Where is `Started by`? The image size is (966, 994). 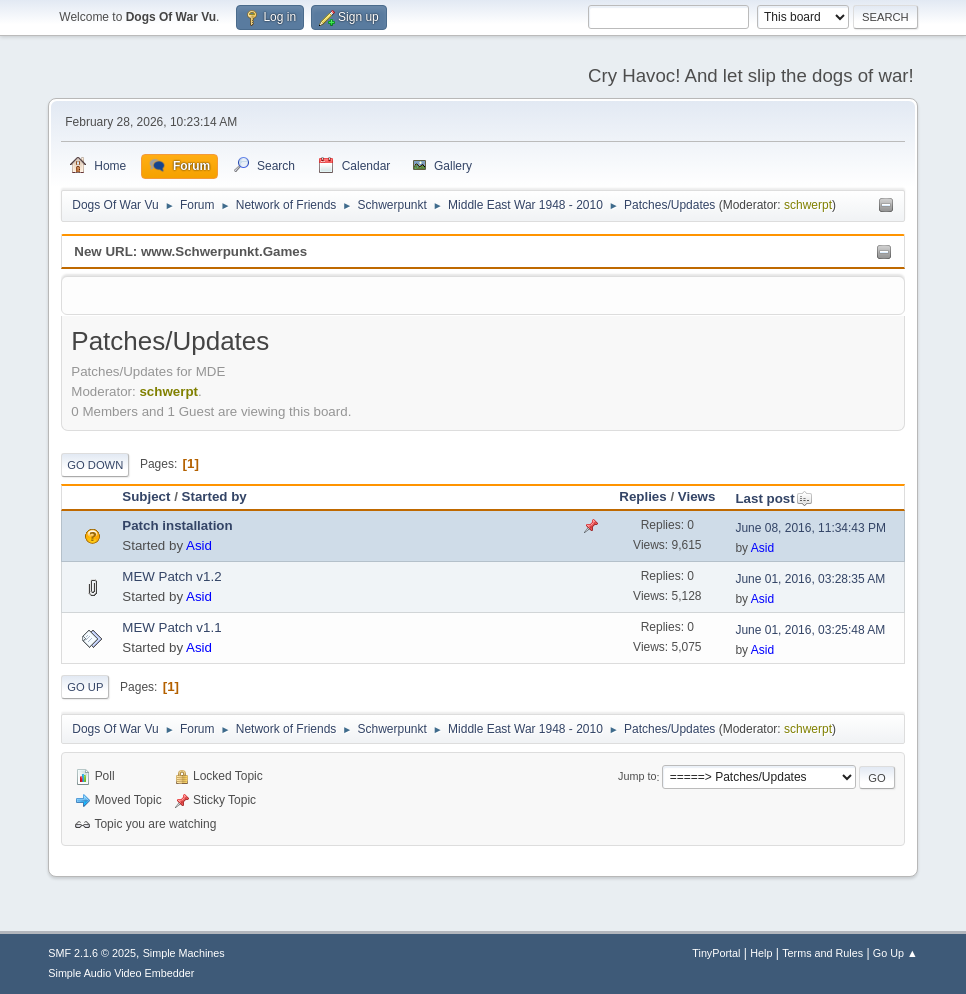
Started by is located at coordinates (214, 496).